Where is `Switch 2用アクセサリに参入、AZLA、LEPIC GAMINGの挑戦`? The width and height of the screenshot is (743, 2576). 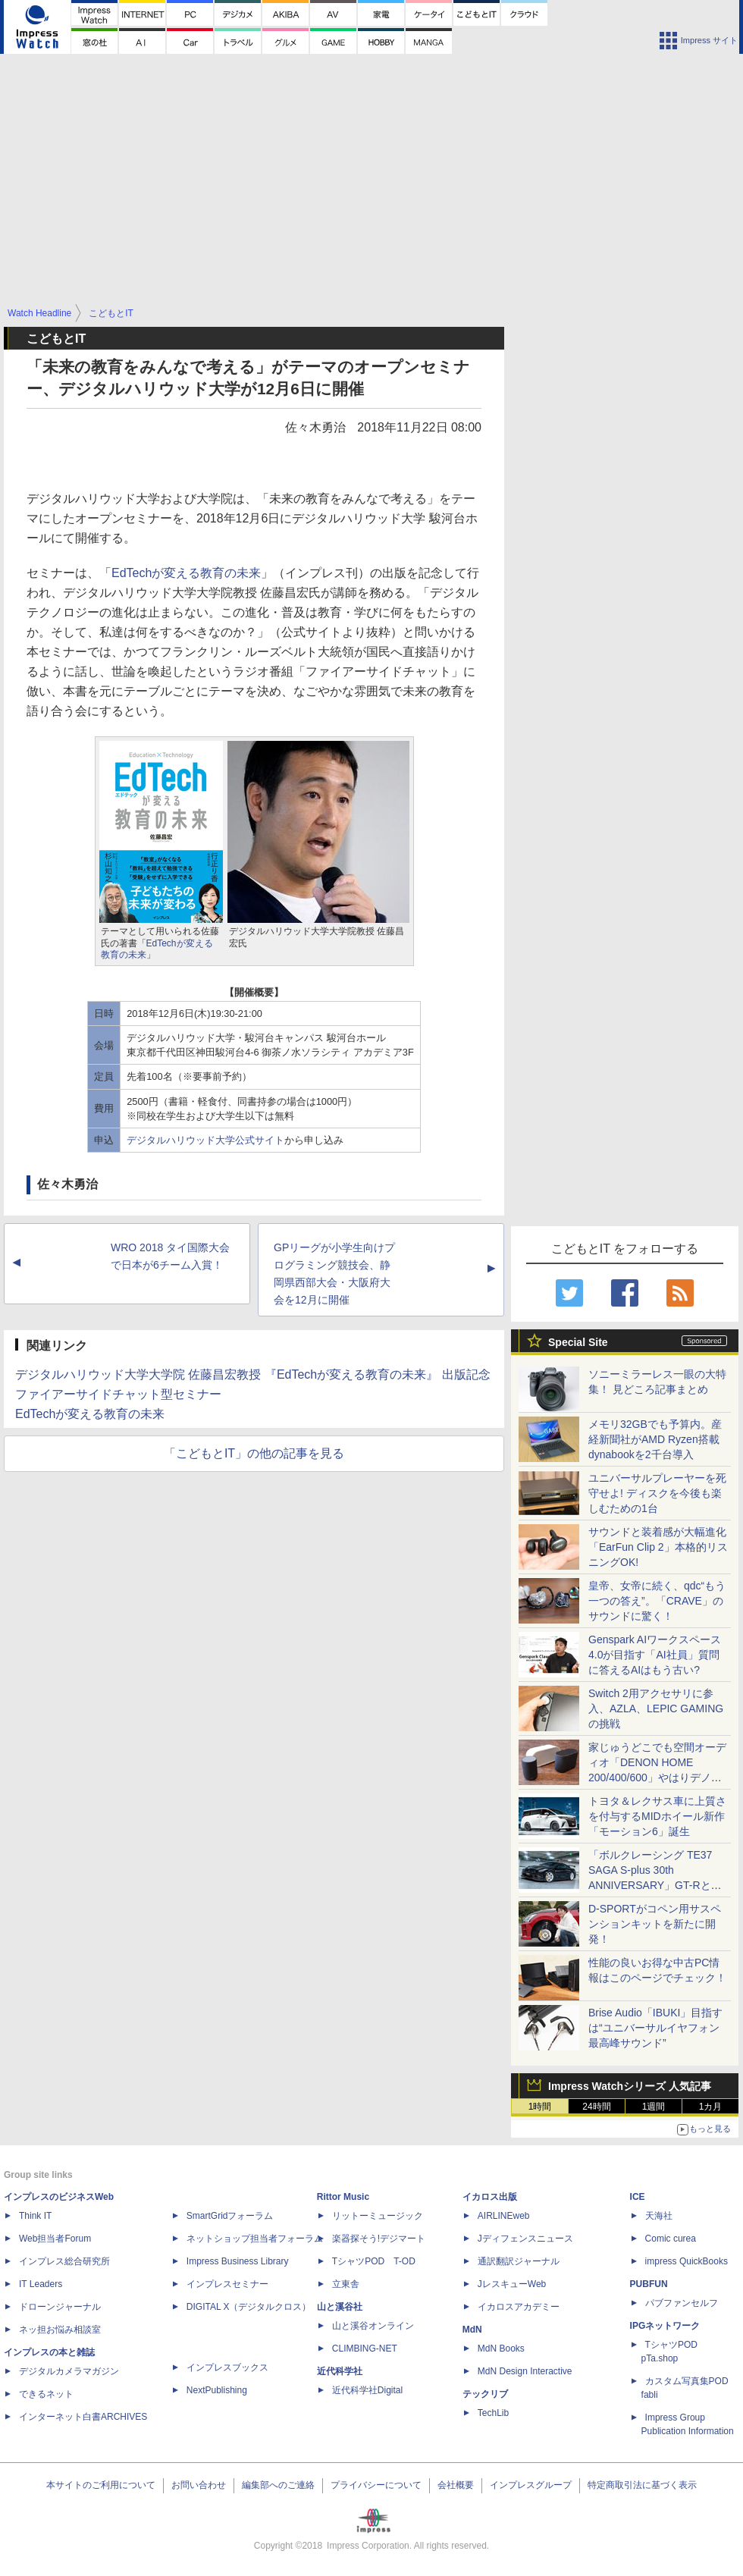 Switch 2用アクセサリに参入、AZLA、LEPIC GAMINGの挑戦 is located at coordinates (655, 1708).